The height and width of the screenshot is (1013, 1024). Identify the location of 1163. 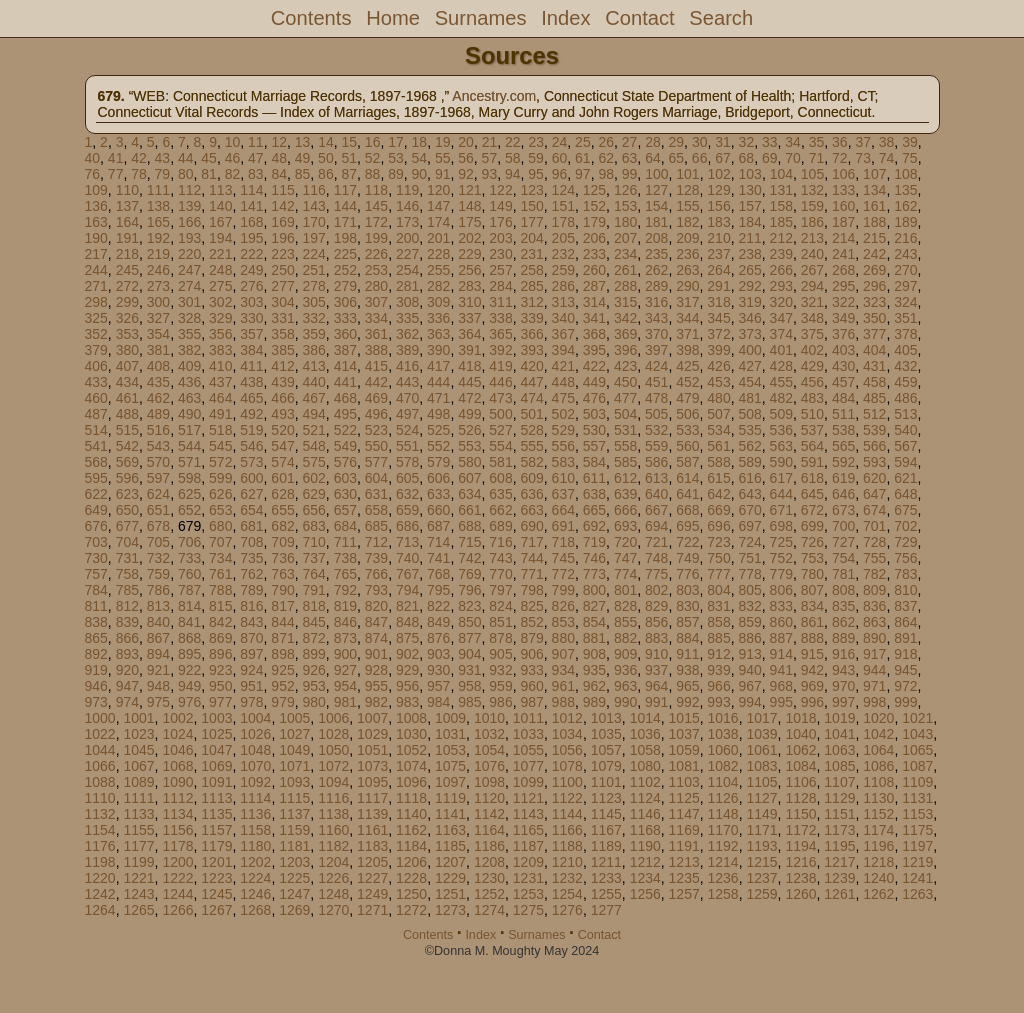
(450, 830).